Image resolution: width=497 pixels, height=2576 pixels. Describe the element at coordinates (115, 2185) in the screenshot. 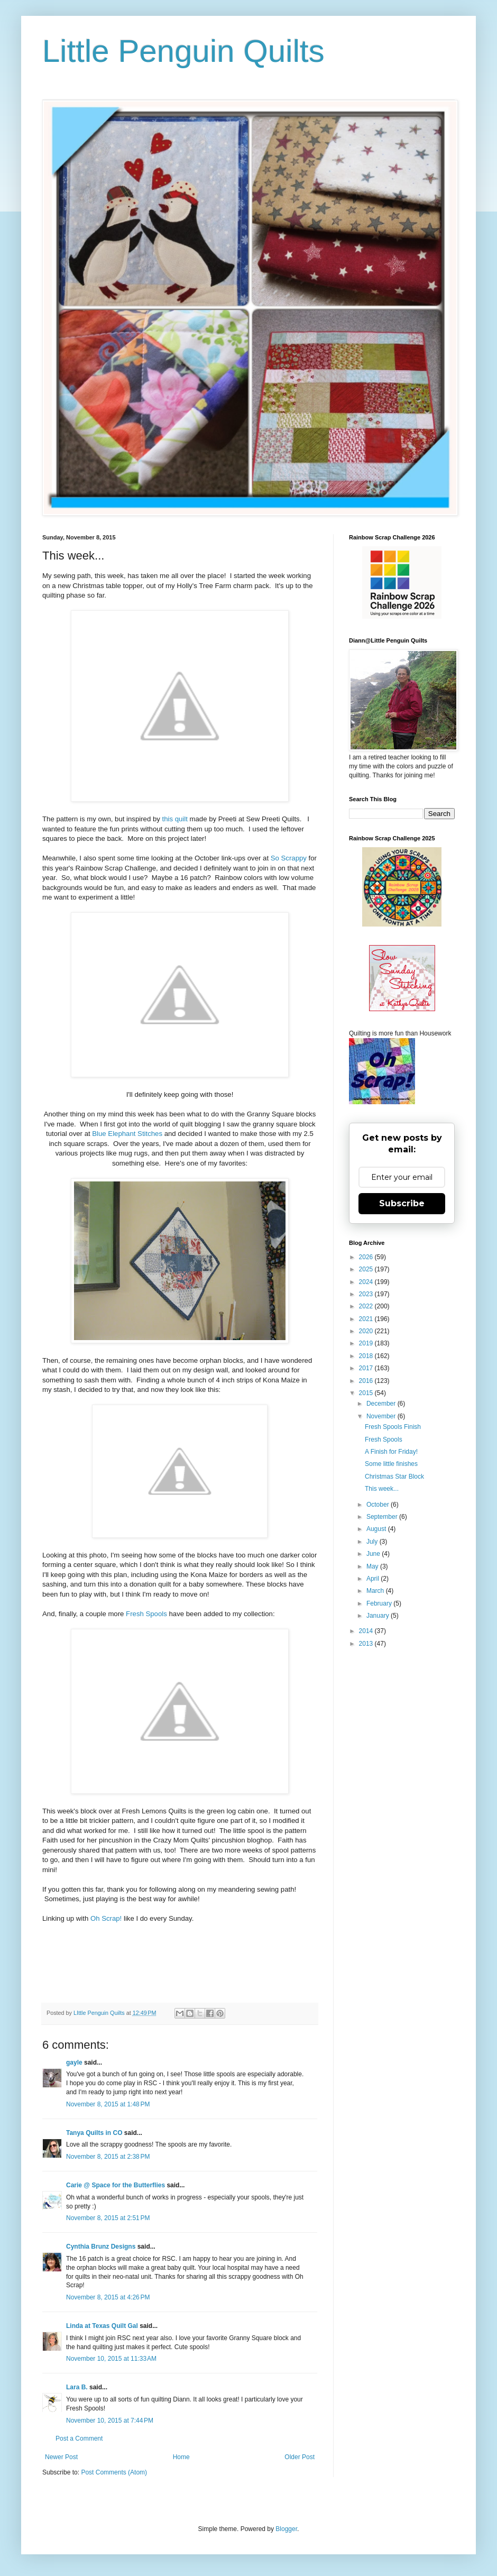

I see `Carie @ Space for the Butterflies` at that location.